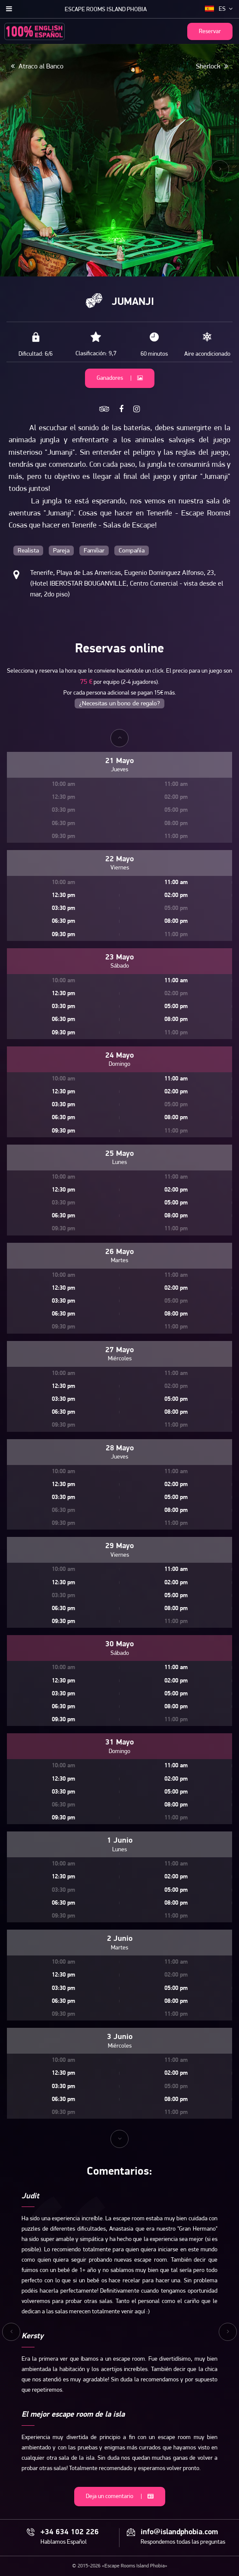 This screenshot has width=239, height=2576. Describe the element at coordinates (176, 895) in the screenshot. I see `02:00 pm` at that location.